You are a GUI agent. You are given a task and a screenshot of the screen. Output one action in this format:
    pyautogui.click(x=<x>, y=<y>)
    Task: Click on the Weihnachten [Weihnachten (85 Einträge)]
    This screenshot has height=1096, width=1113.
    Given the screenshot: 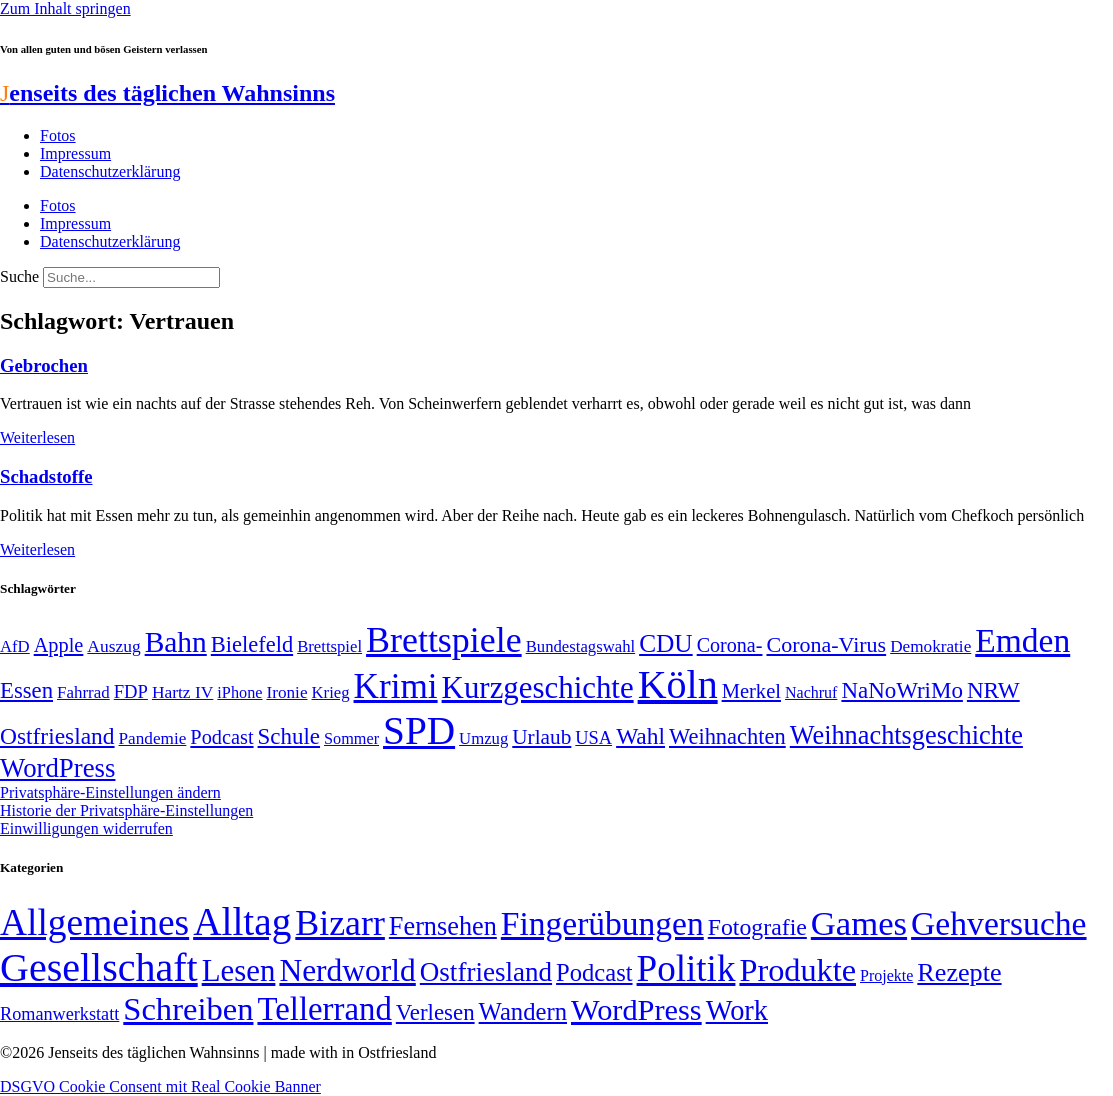 What is the action you would take?
    pyautogui.click(x=727, y=736)
    